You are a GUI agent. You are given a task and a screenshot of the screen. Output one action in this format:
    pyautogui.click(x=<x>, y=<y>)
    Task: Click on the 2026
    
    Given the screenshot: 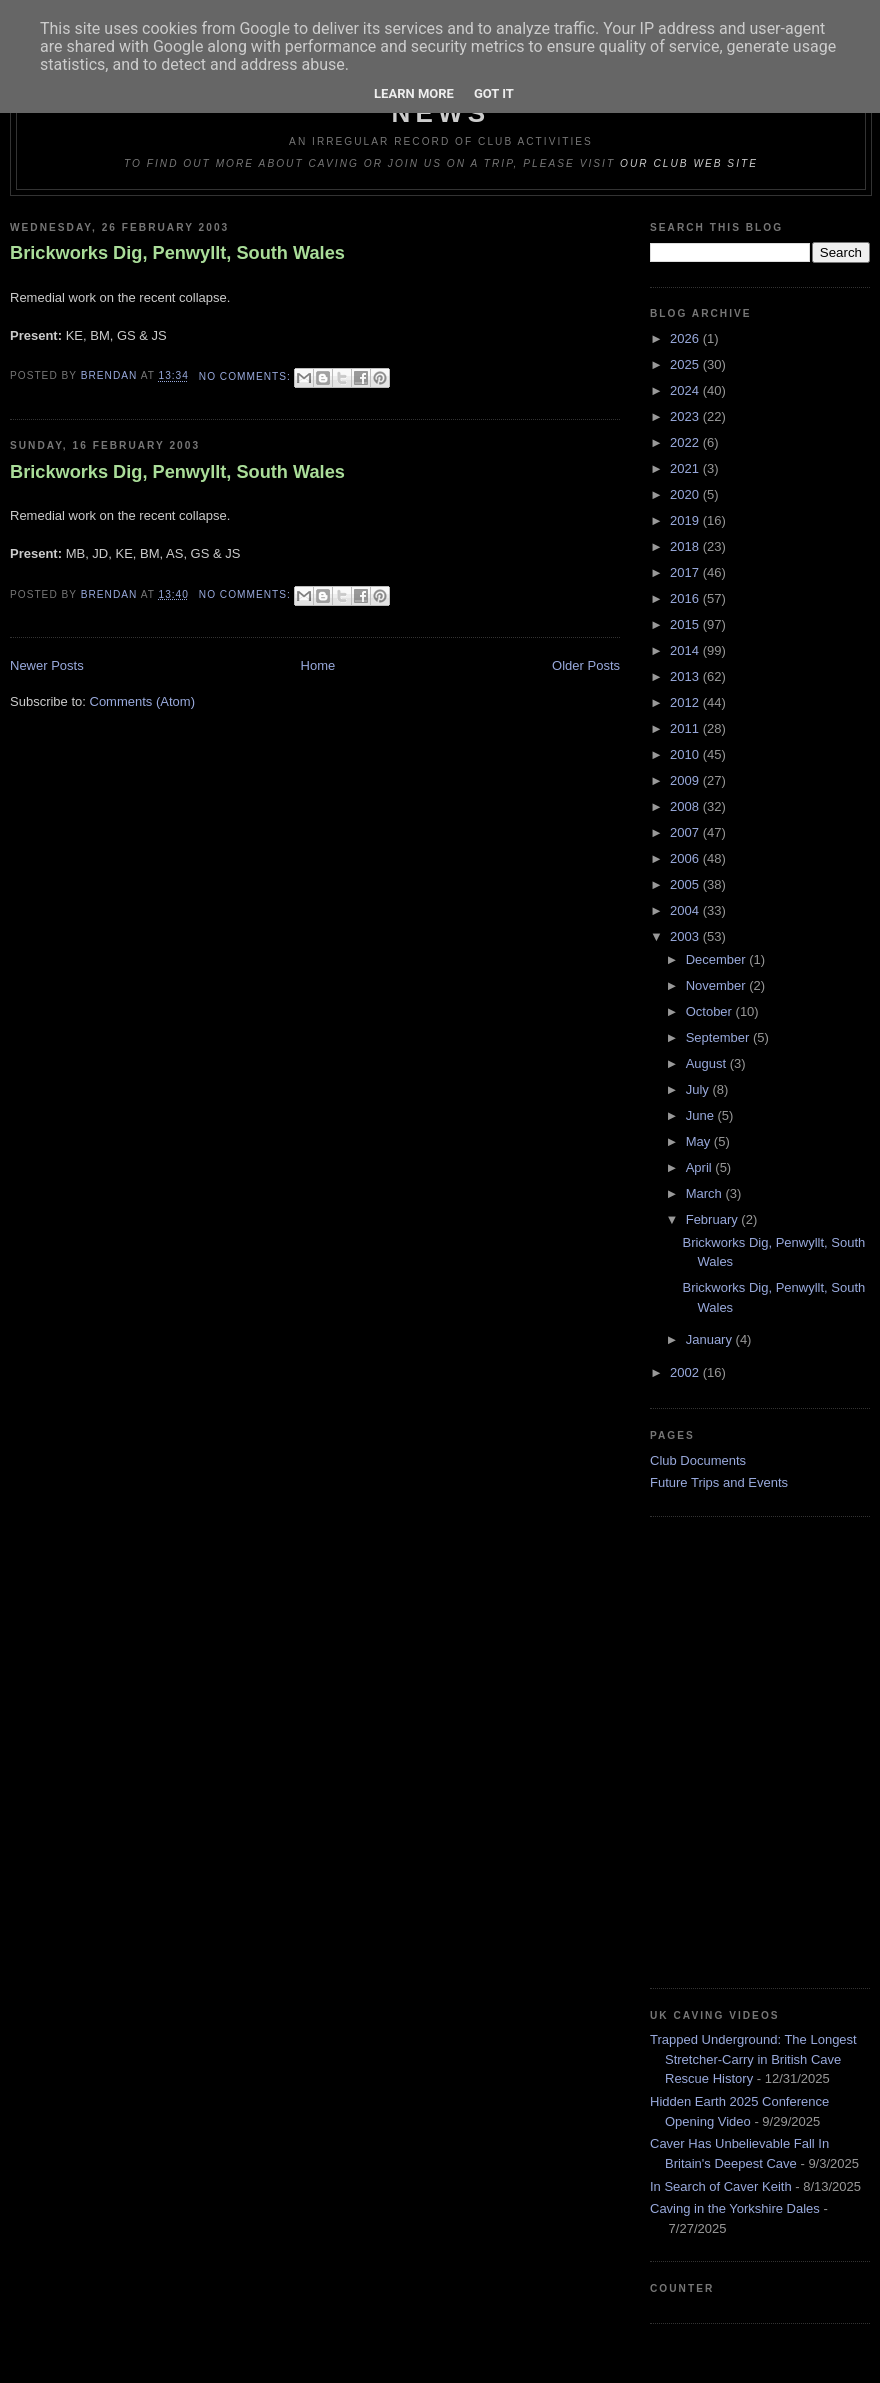 What is the action you would take?
    pyautogui.click(x=686, y=338)
    